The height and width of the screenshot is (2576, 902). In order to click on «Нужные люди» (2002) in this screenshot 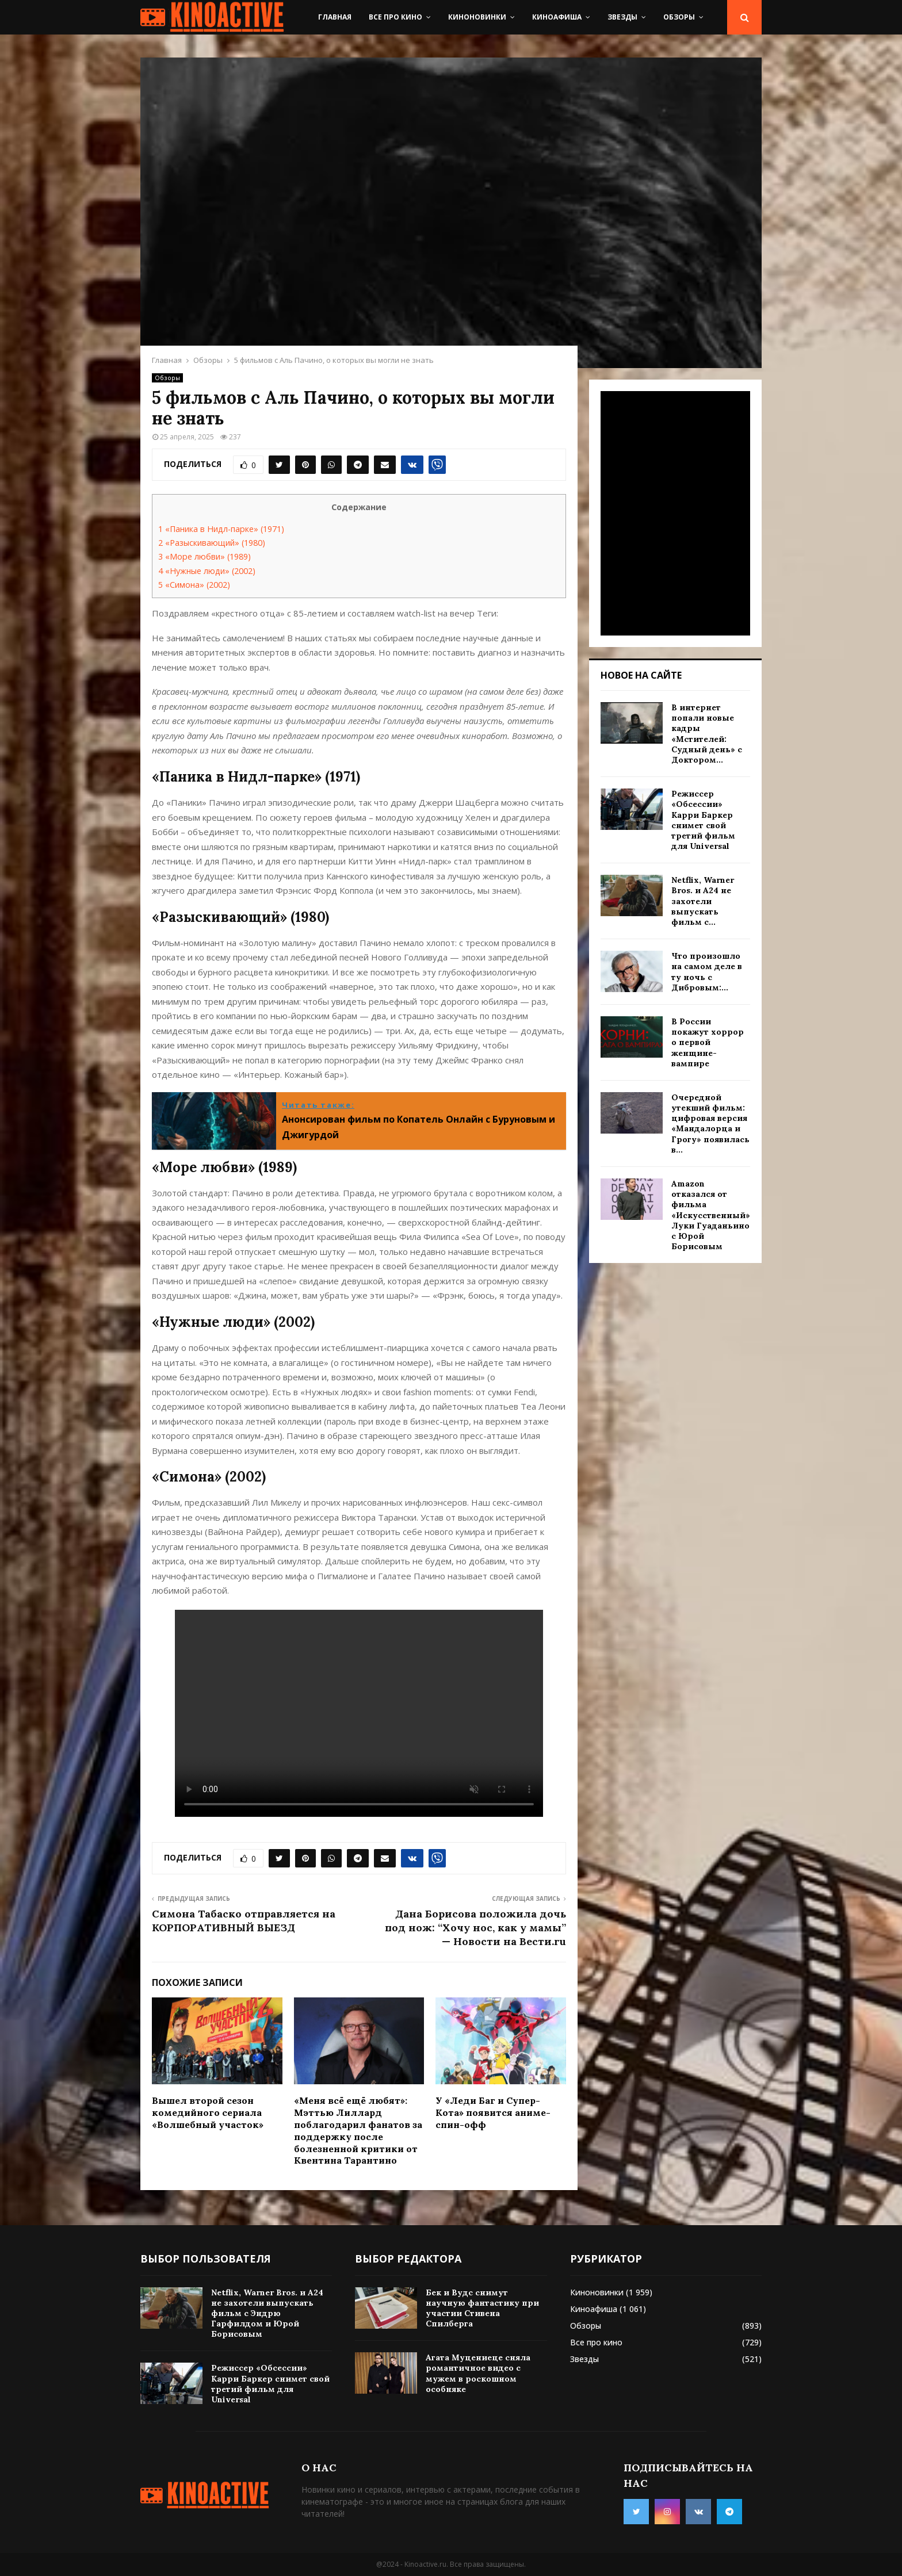, I will do `click(206, 570)`.